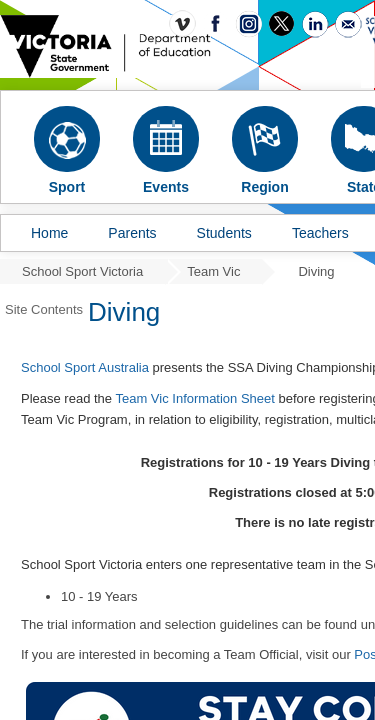  What do you see at coordinates (85, 367) in the screenshot?
I see `School Sport Australia` at bounding box center [85, 367].